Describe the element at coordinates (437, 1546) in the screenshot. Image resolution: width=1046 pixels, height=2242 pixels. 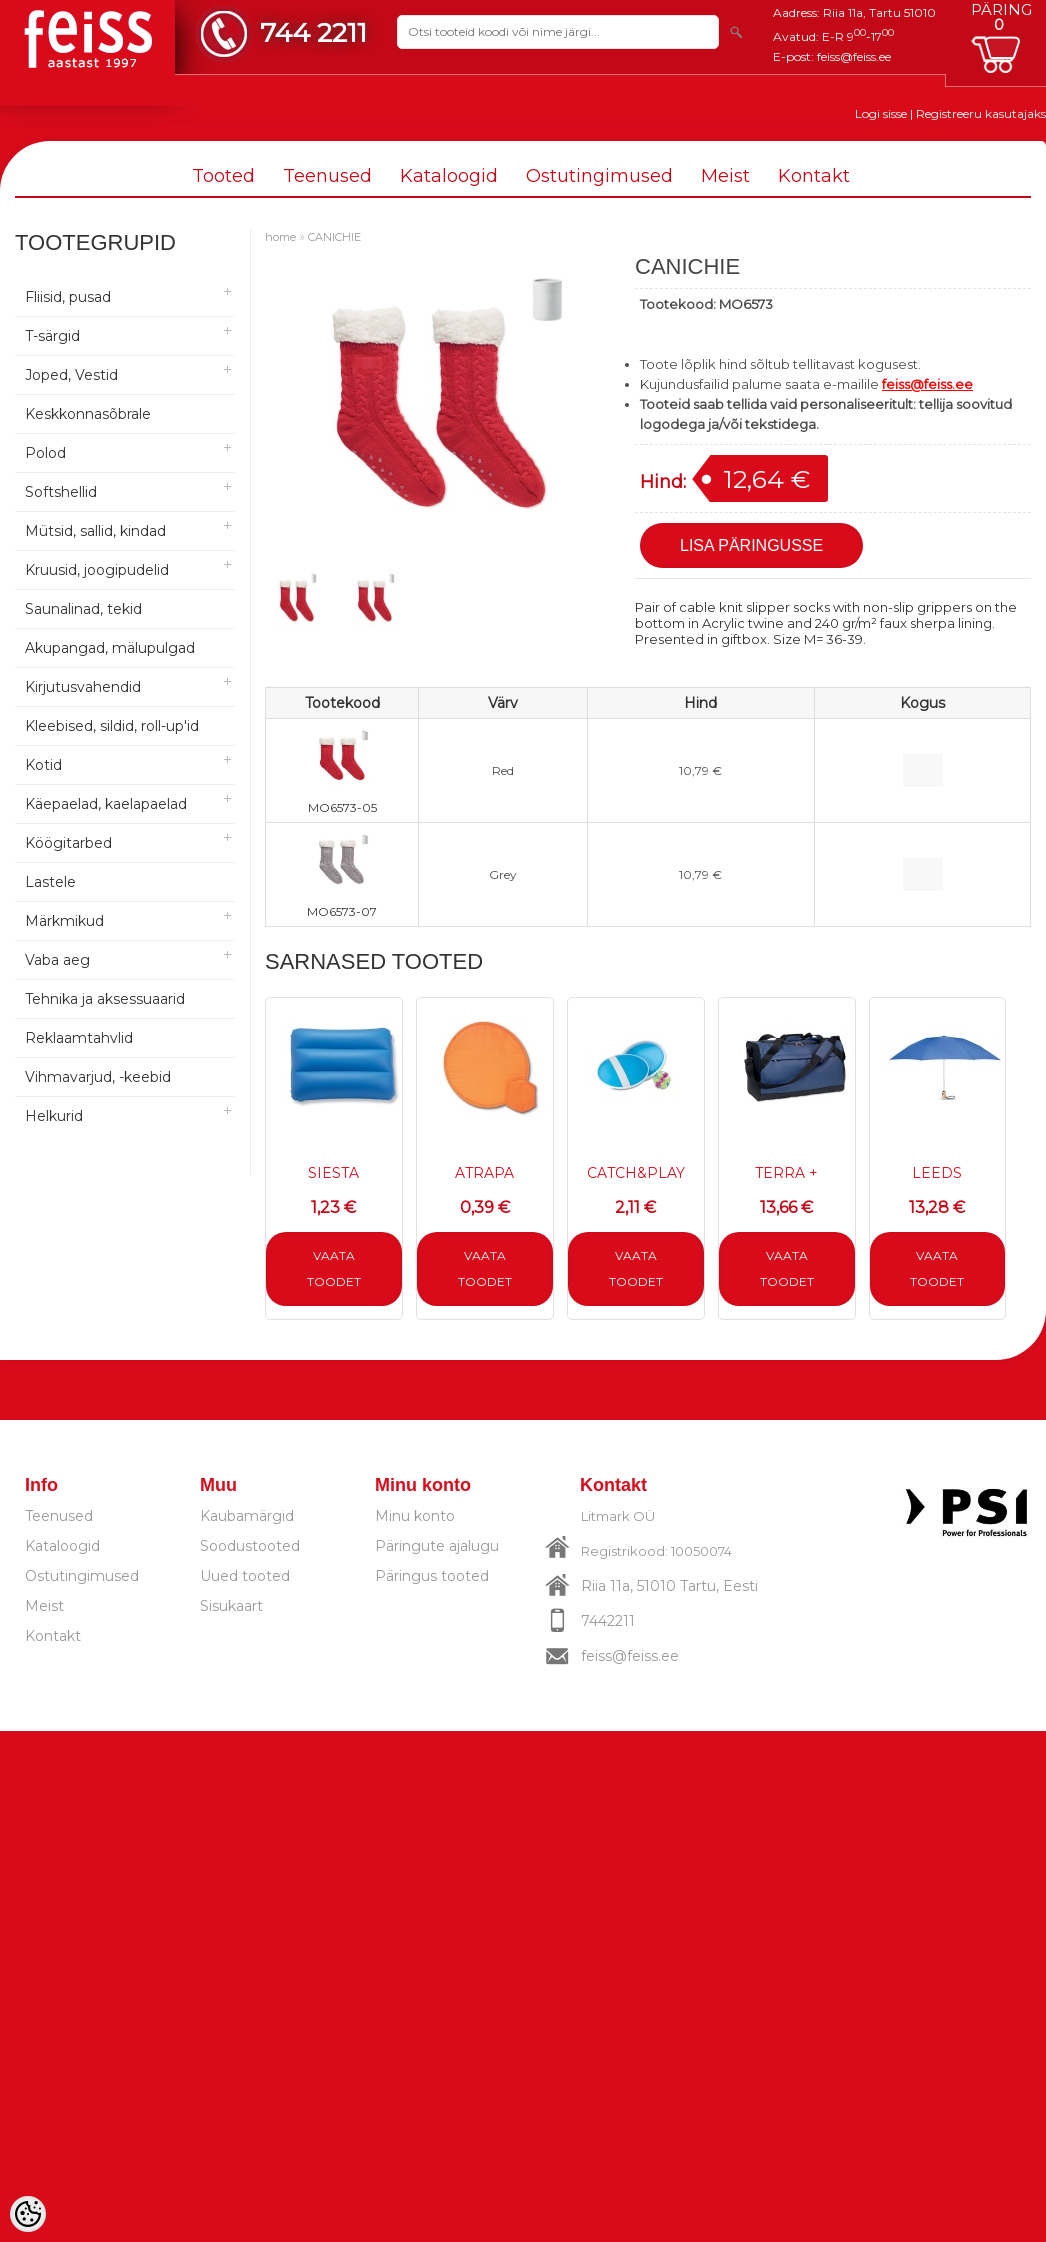
I see `Päringute ajalugu` at that location.